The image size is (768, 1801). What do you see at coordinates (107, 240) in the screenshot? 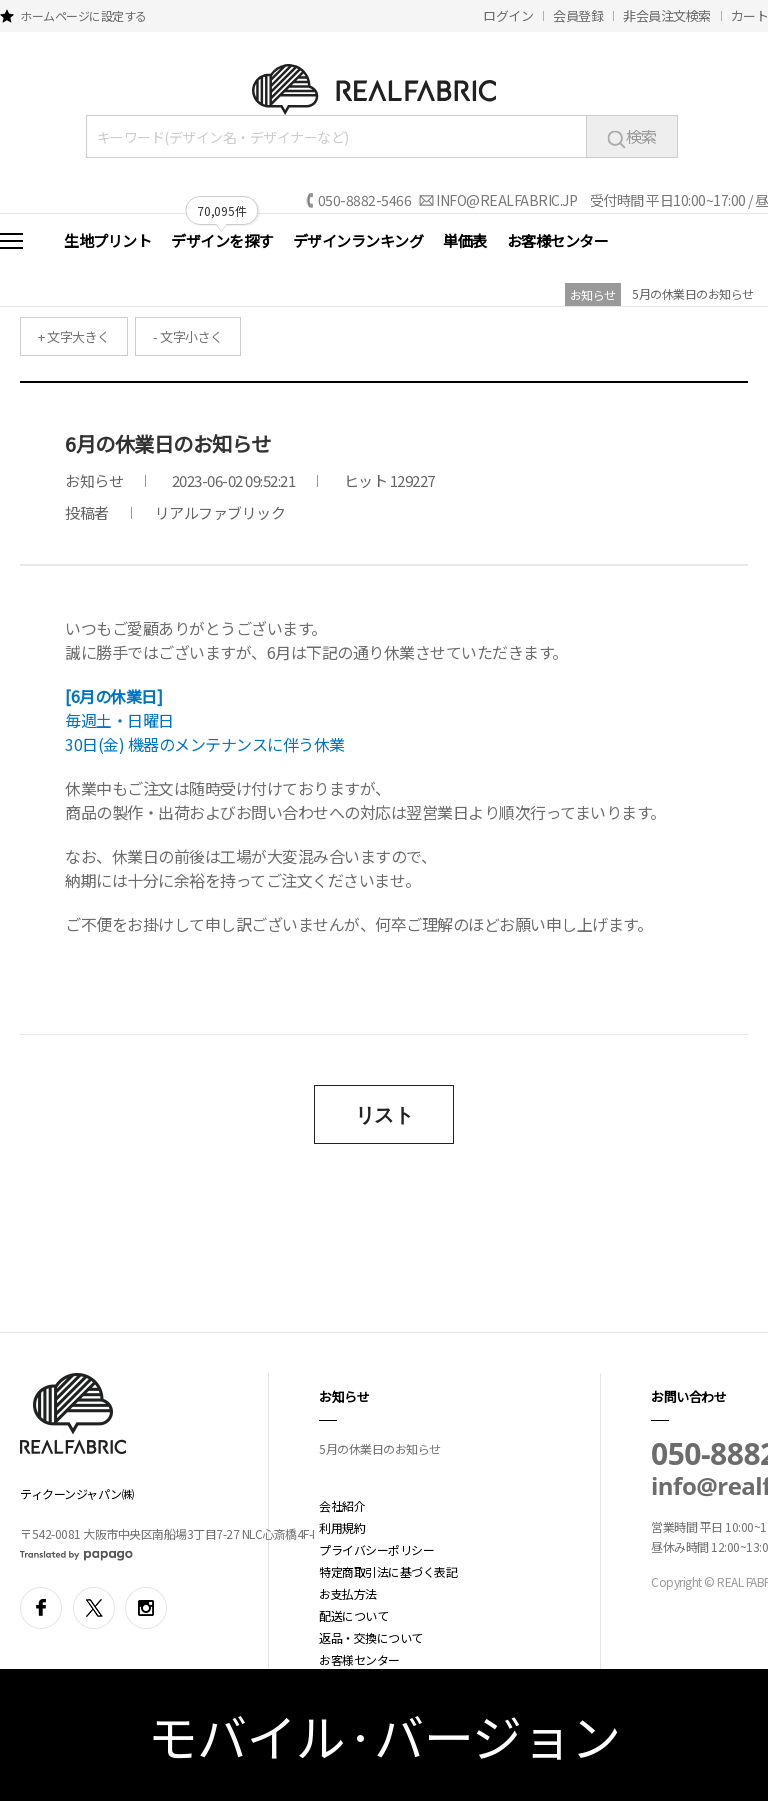
I see `生地プリント` at bounding box center [107, 240].